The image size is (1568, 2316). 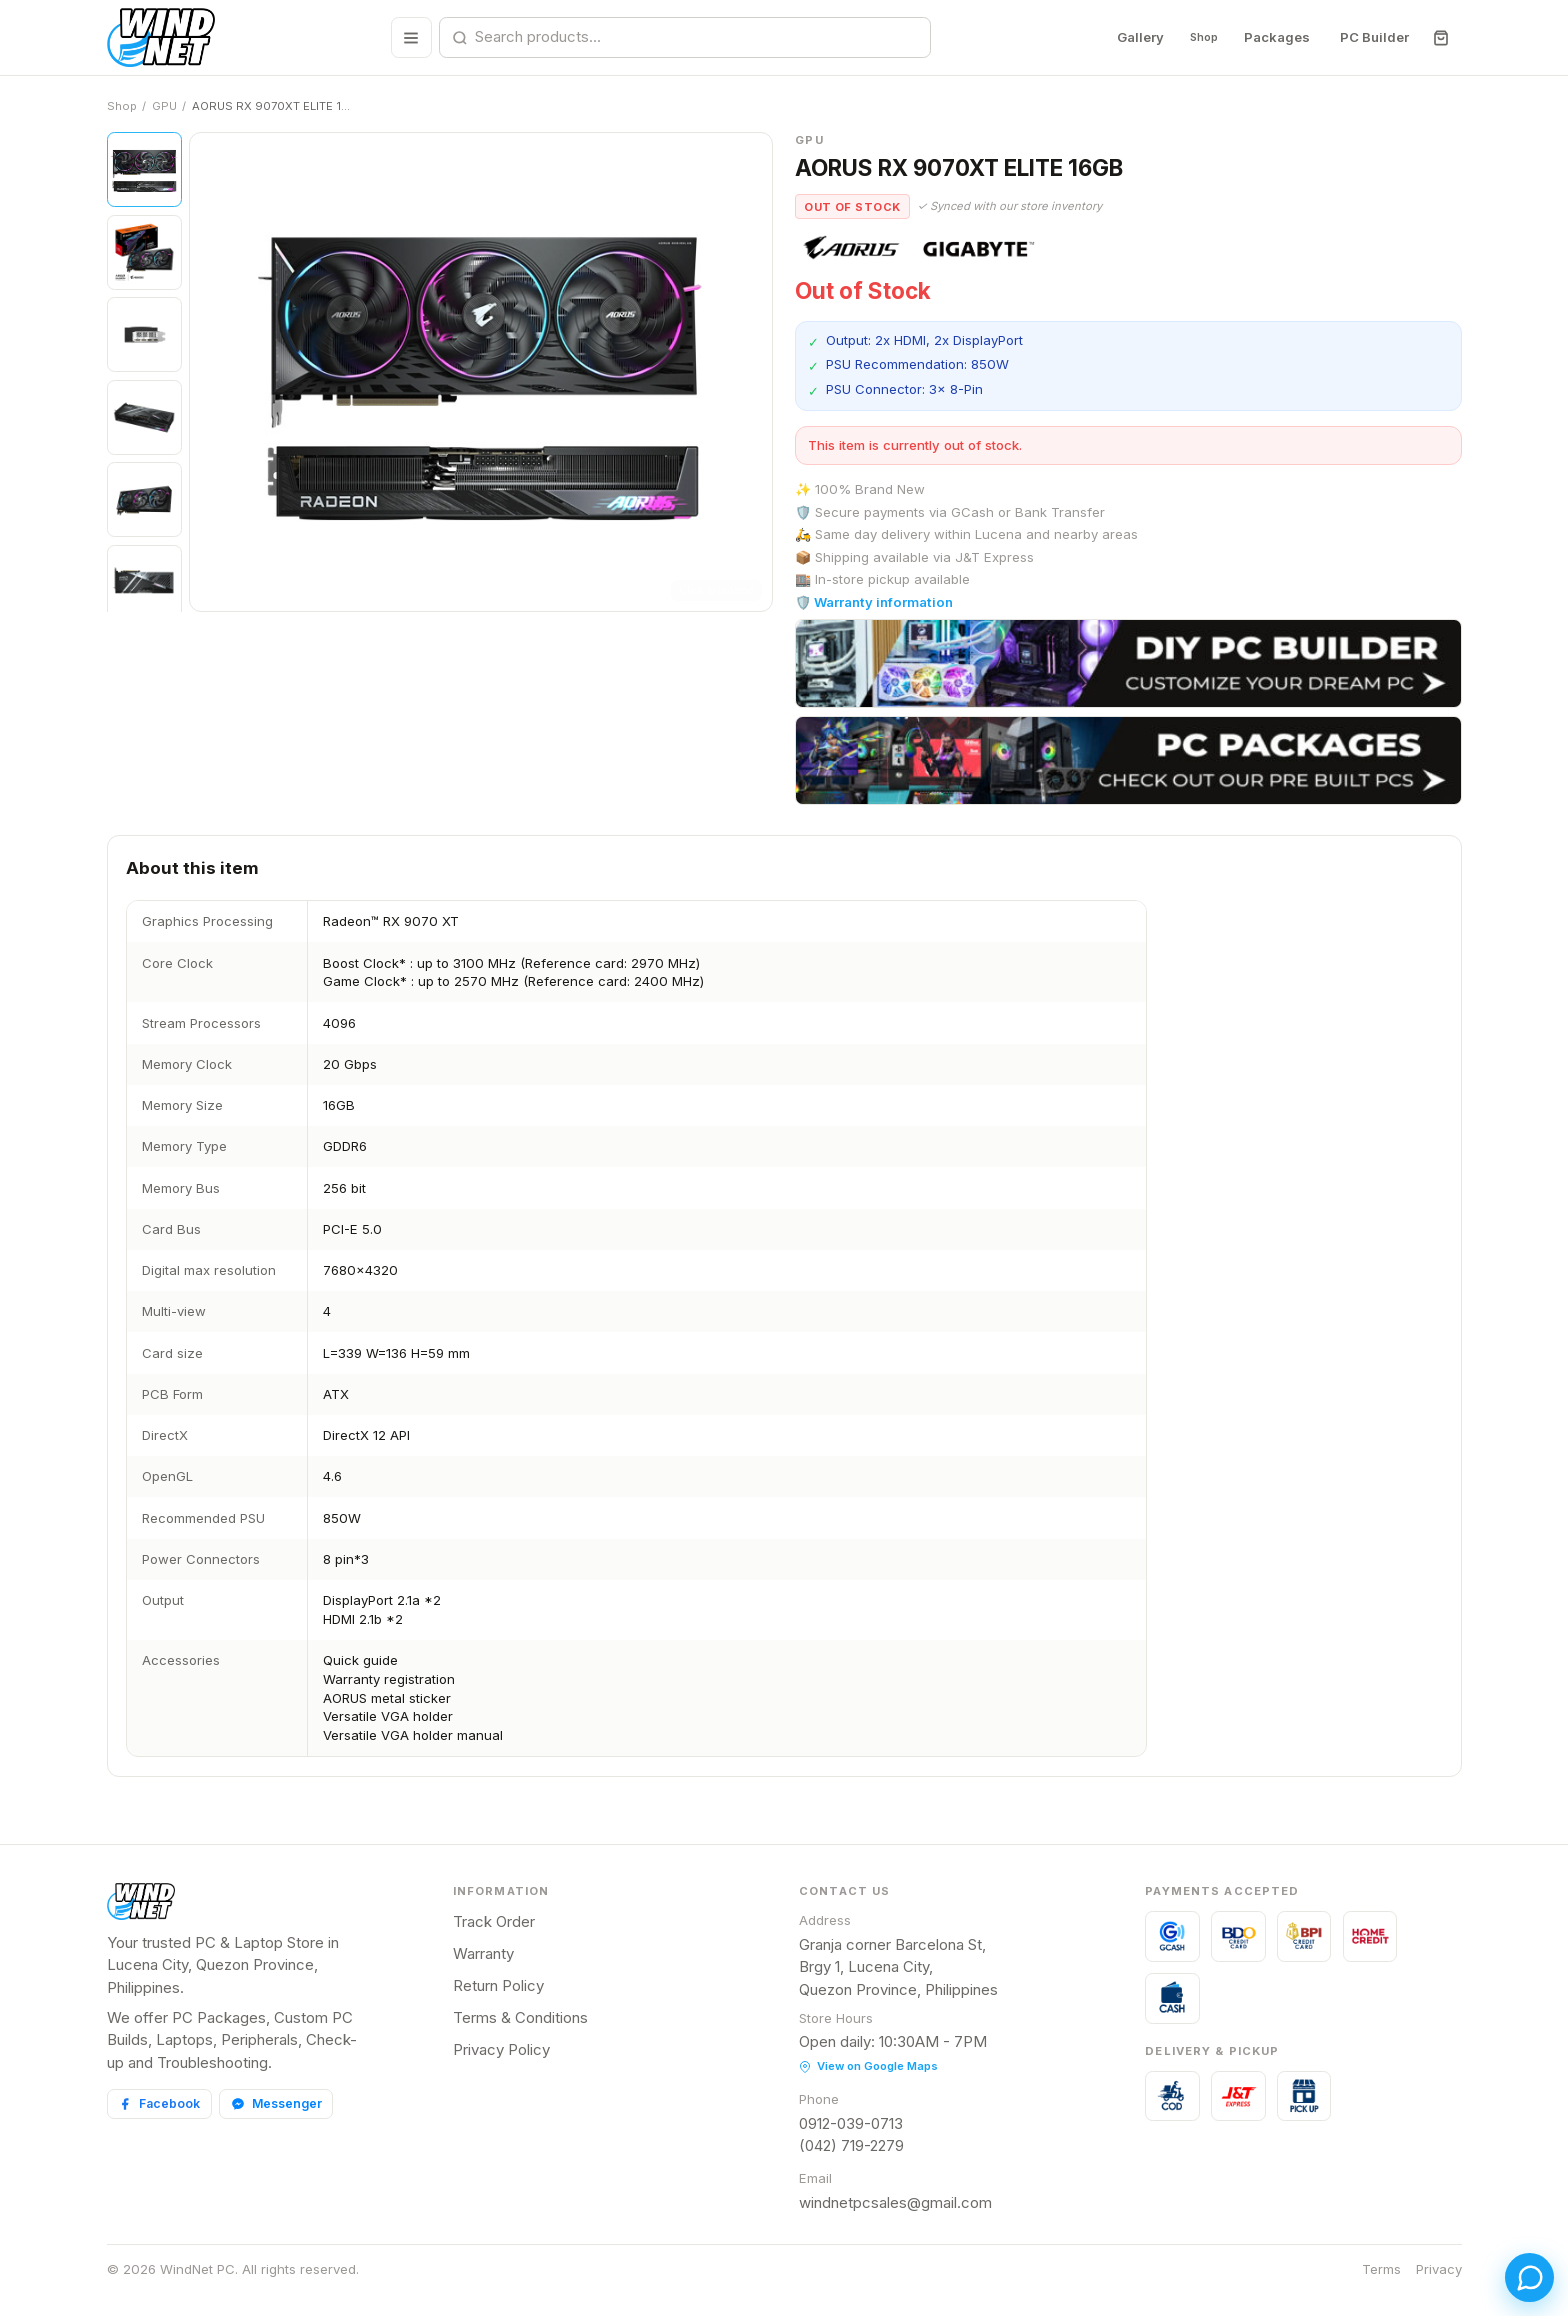 What do you see at coordinates (1439, 2269) in the screenshot?
I see `Privacy` at bounding box center [1439, 2269].